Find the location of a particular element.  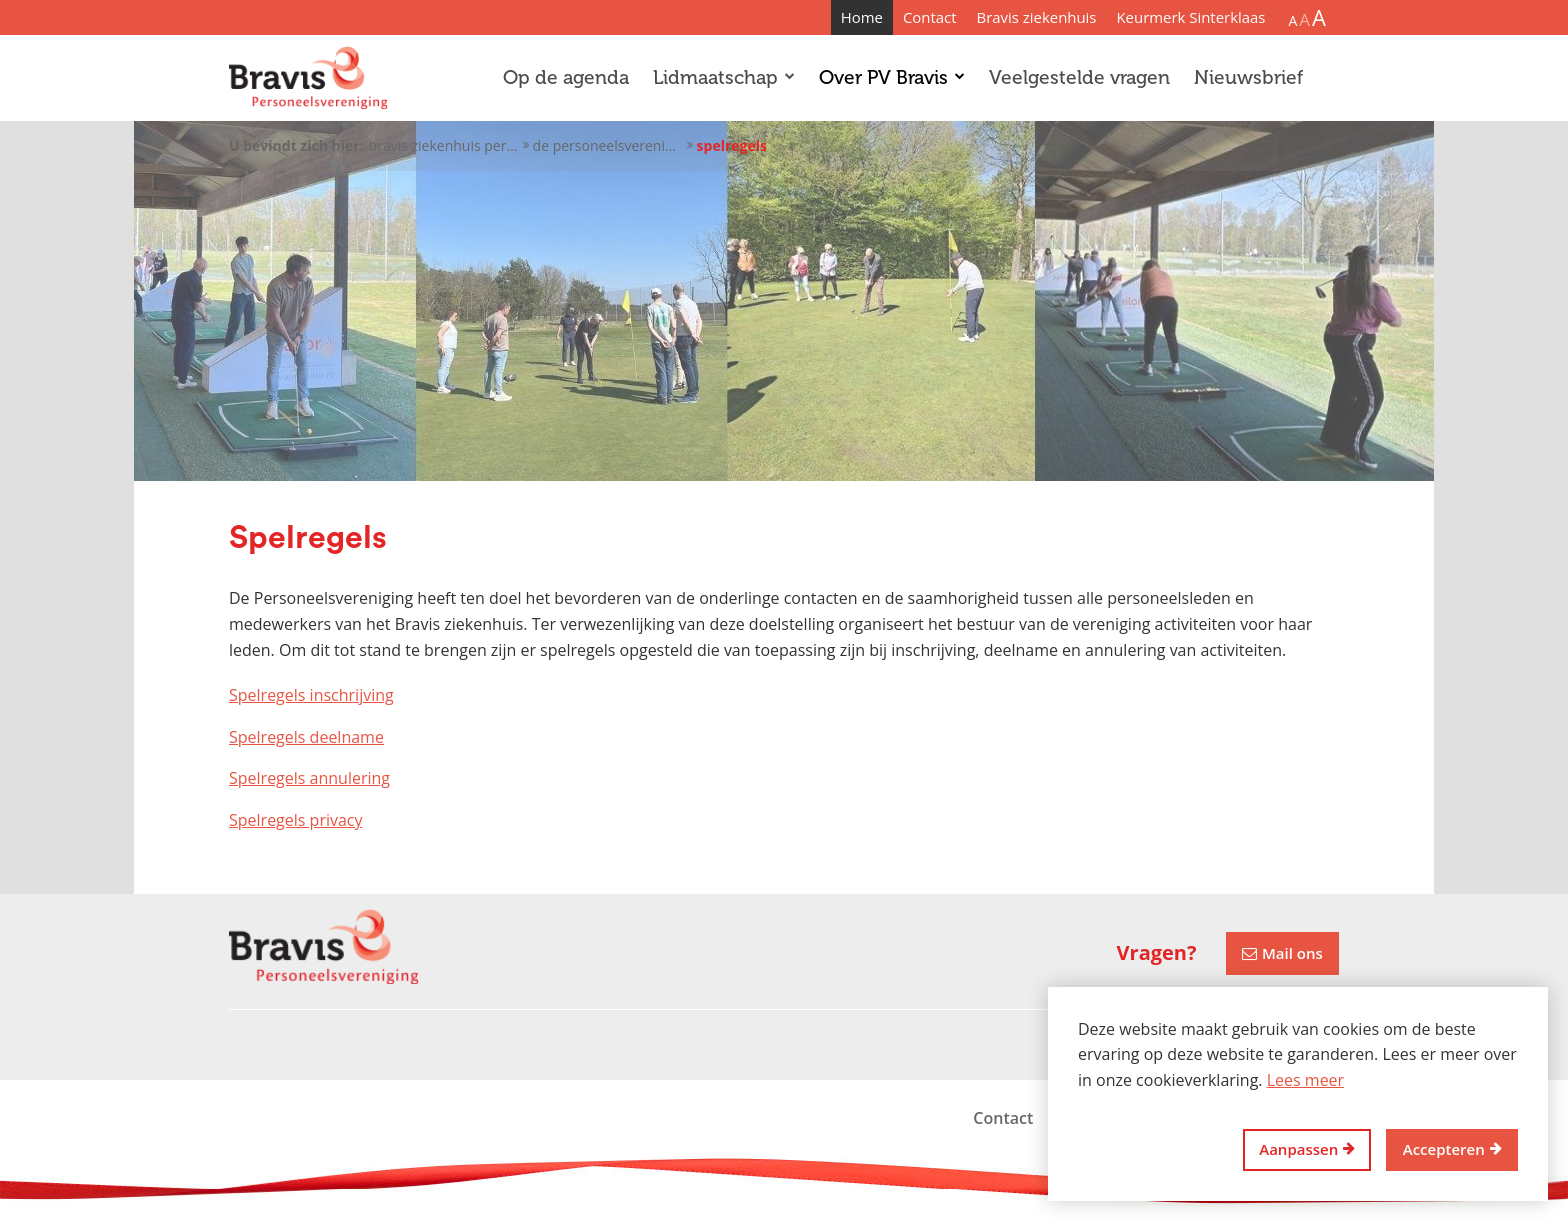

Home is located at coordinates (862, 17).